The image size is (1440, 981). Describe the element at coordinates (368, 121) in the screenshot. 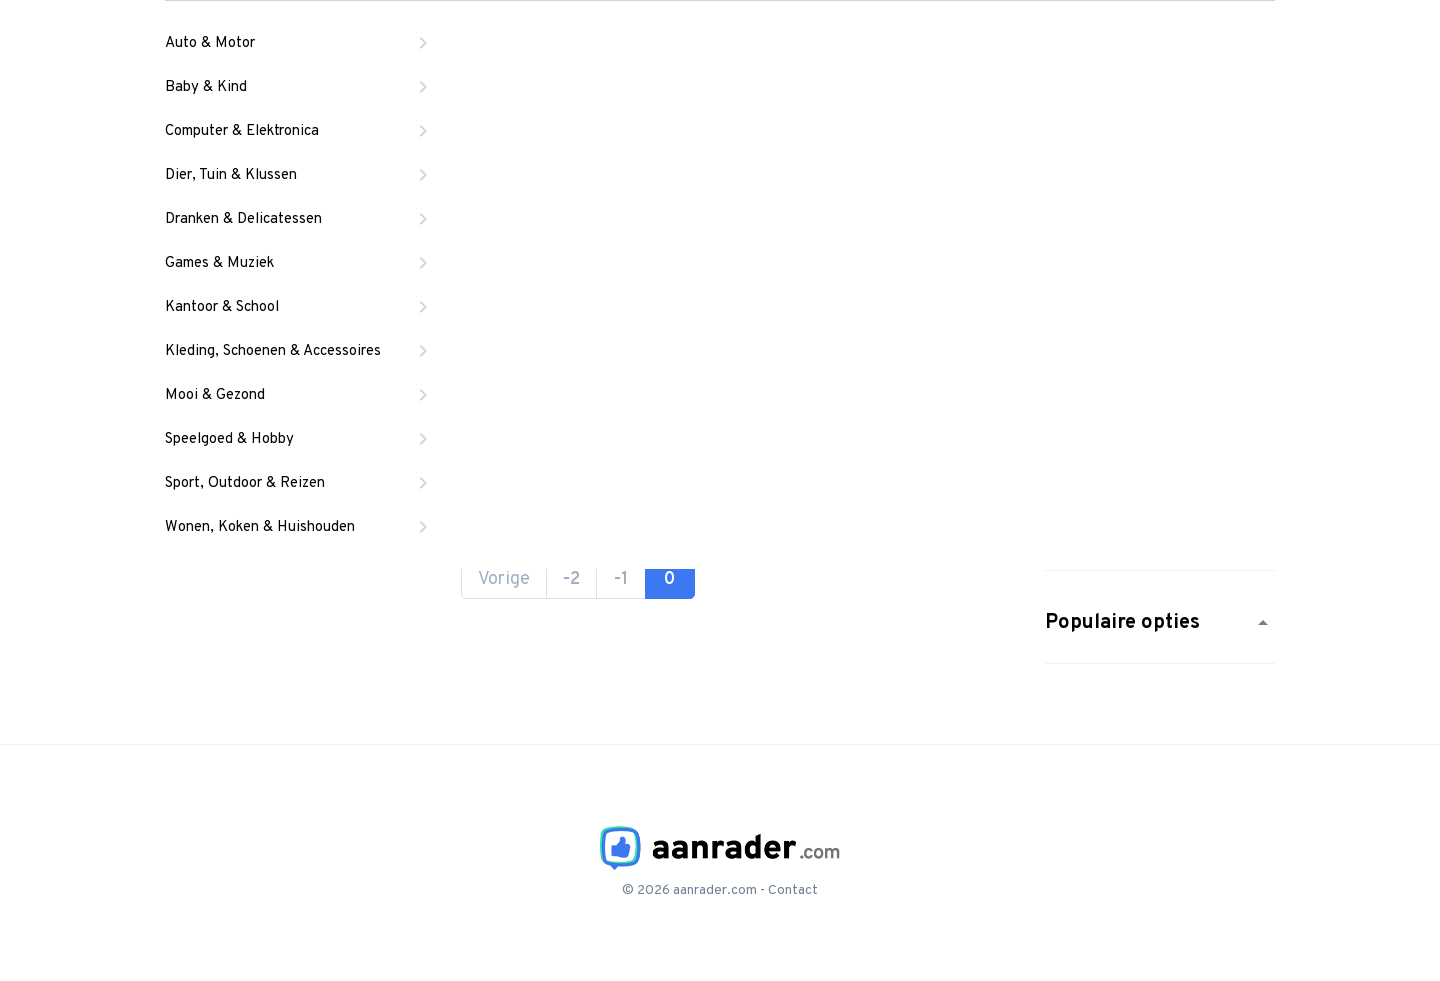

I see `Start` at that location.